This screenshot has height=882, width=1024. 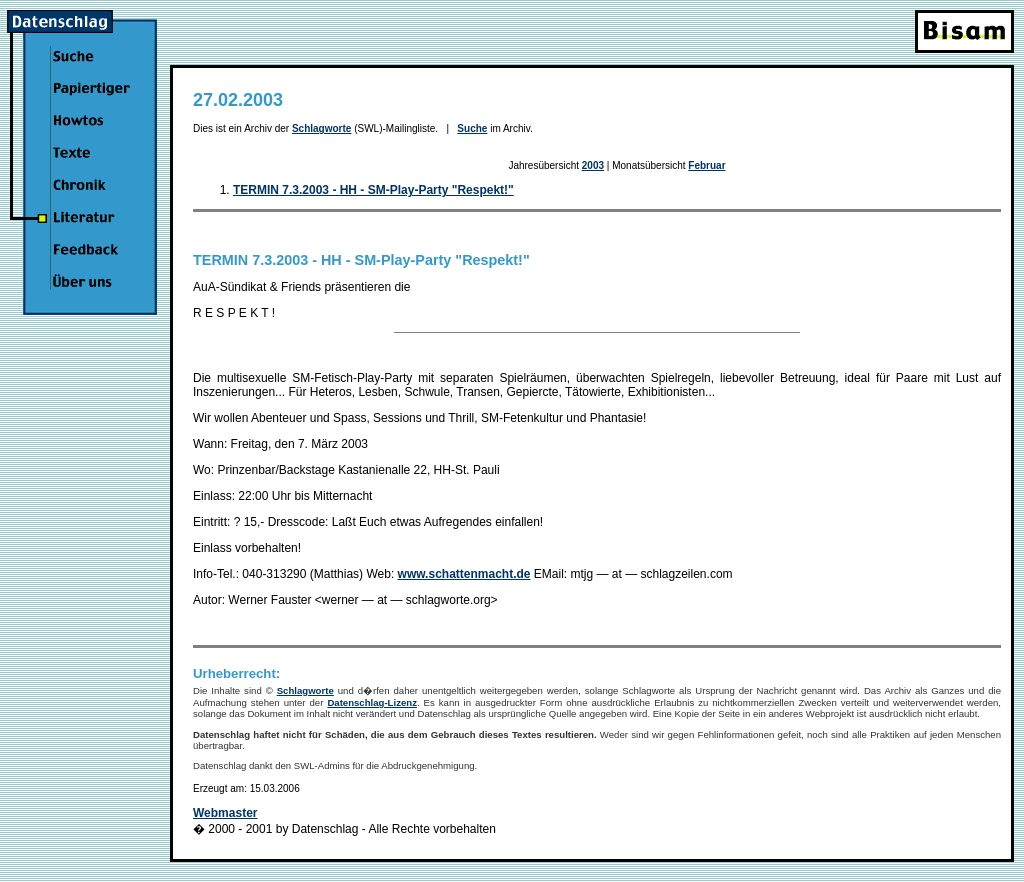 I want to click on www.schattenmacht.de, so click(x=464, y=574).